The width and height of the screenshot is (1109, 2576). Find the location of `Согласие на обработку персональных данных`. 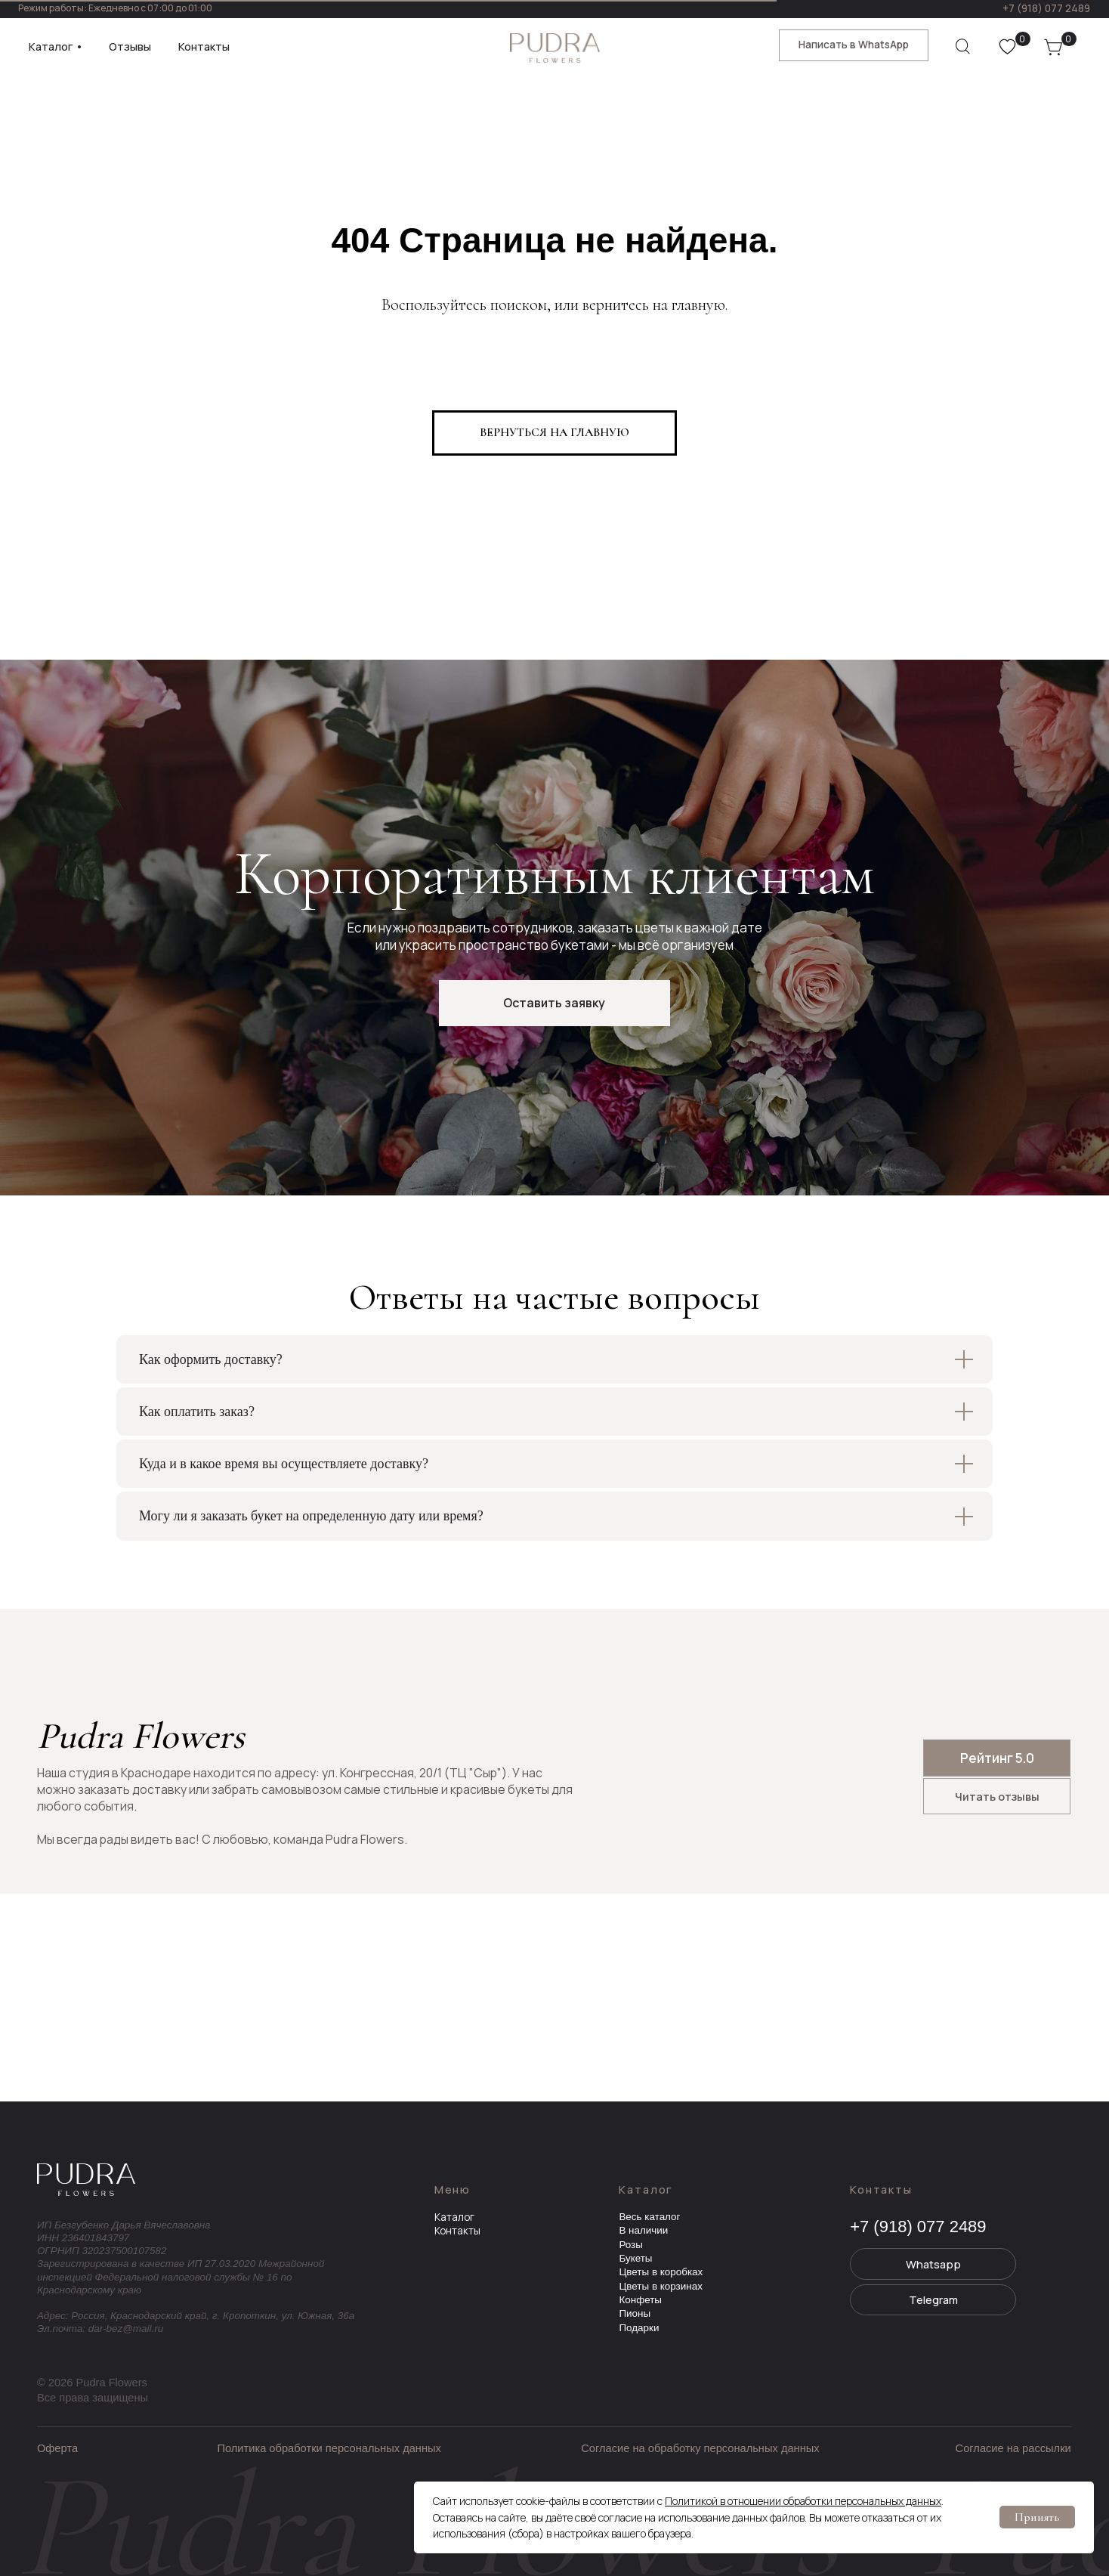

Согласие на обработку персональных данных is located at coordinates (700, 2448).